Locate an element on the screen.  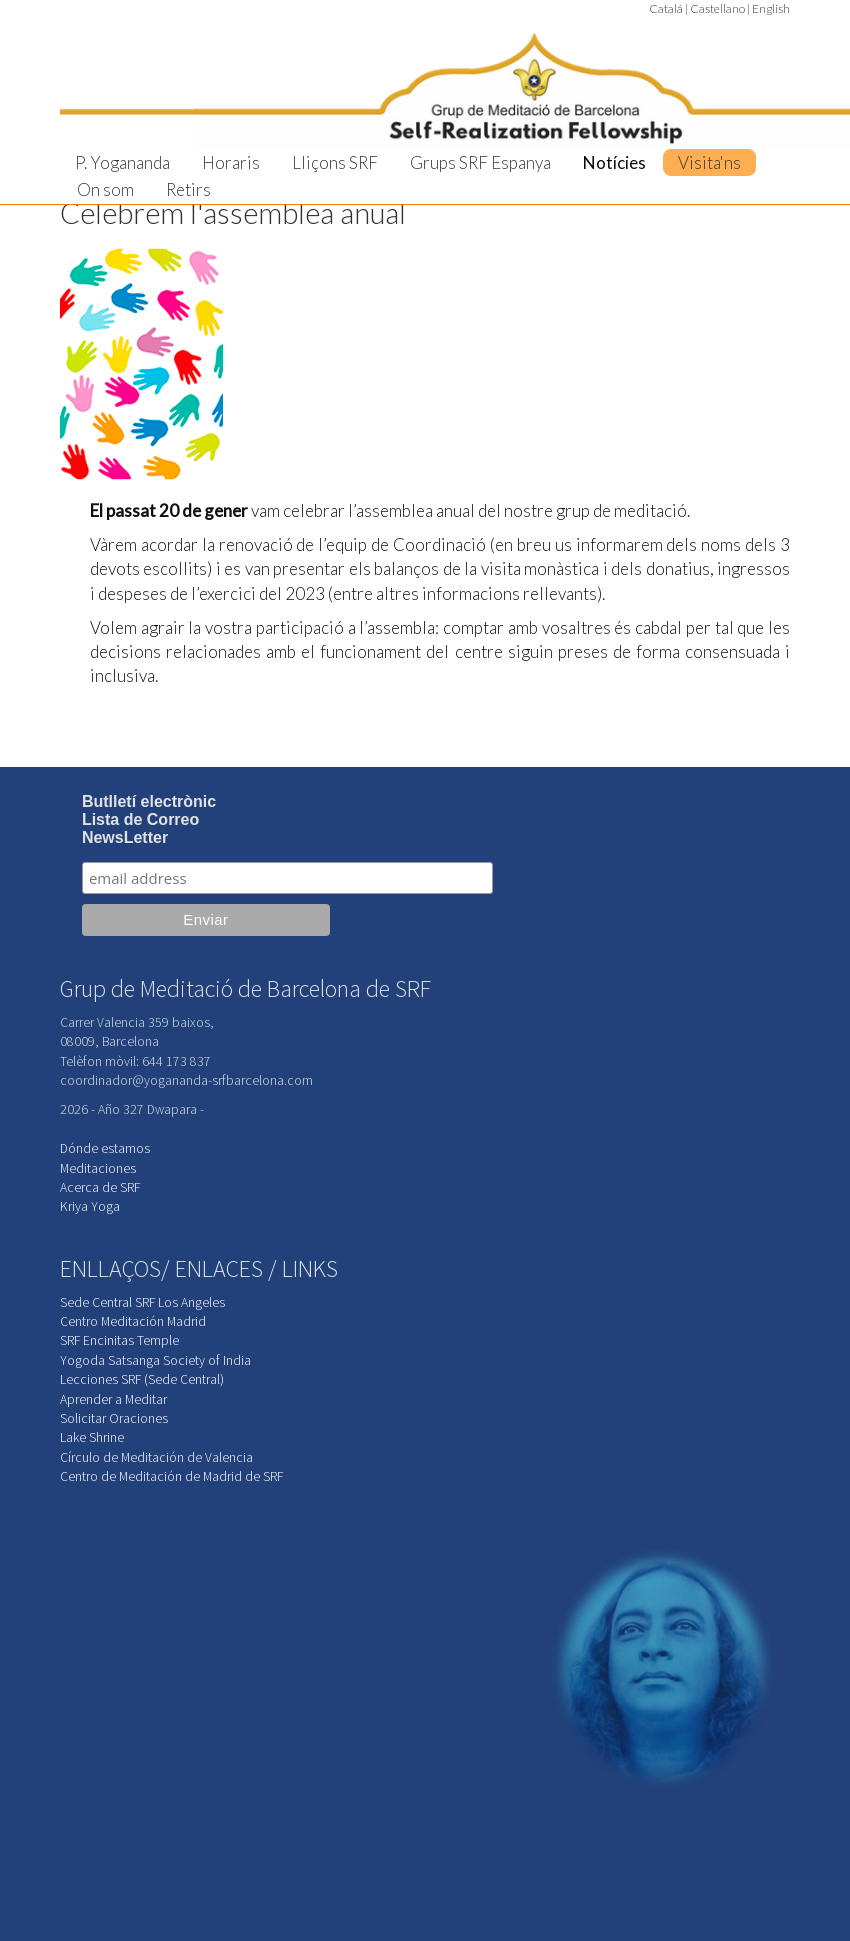
Dónde estamos is located at coordinates (105, 1148).